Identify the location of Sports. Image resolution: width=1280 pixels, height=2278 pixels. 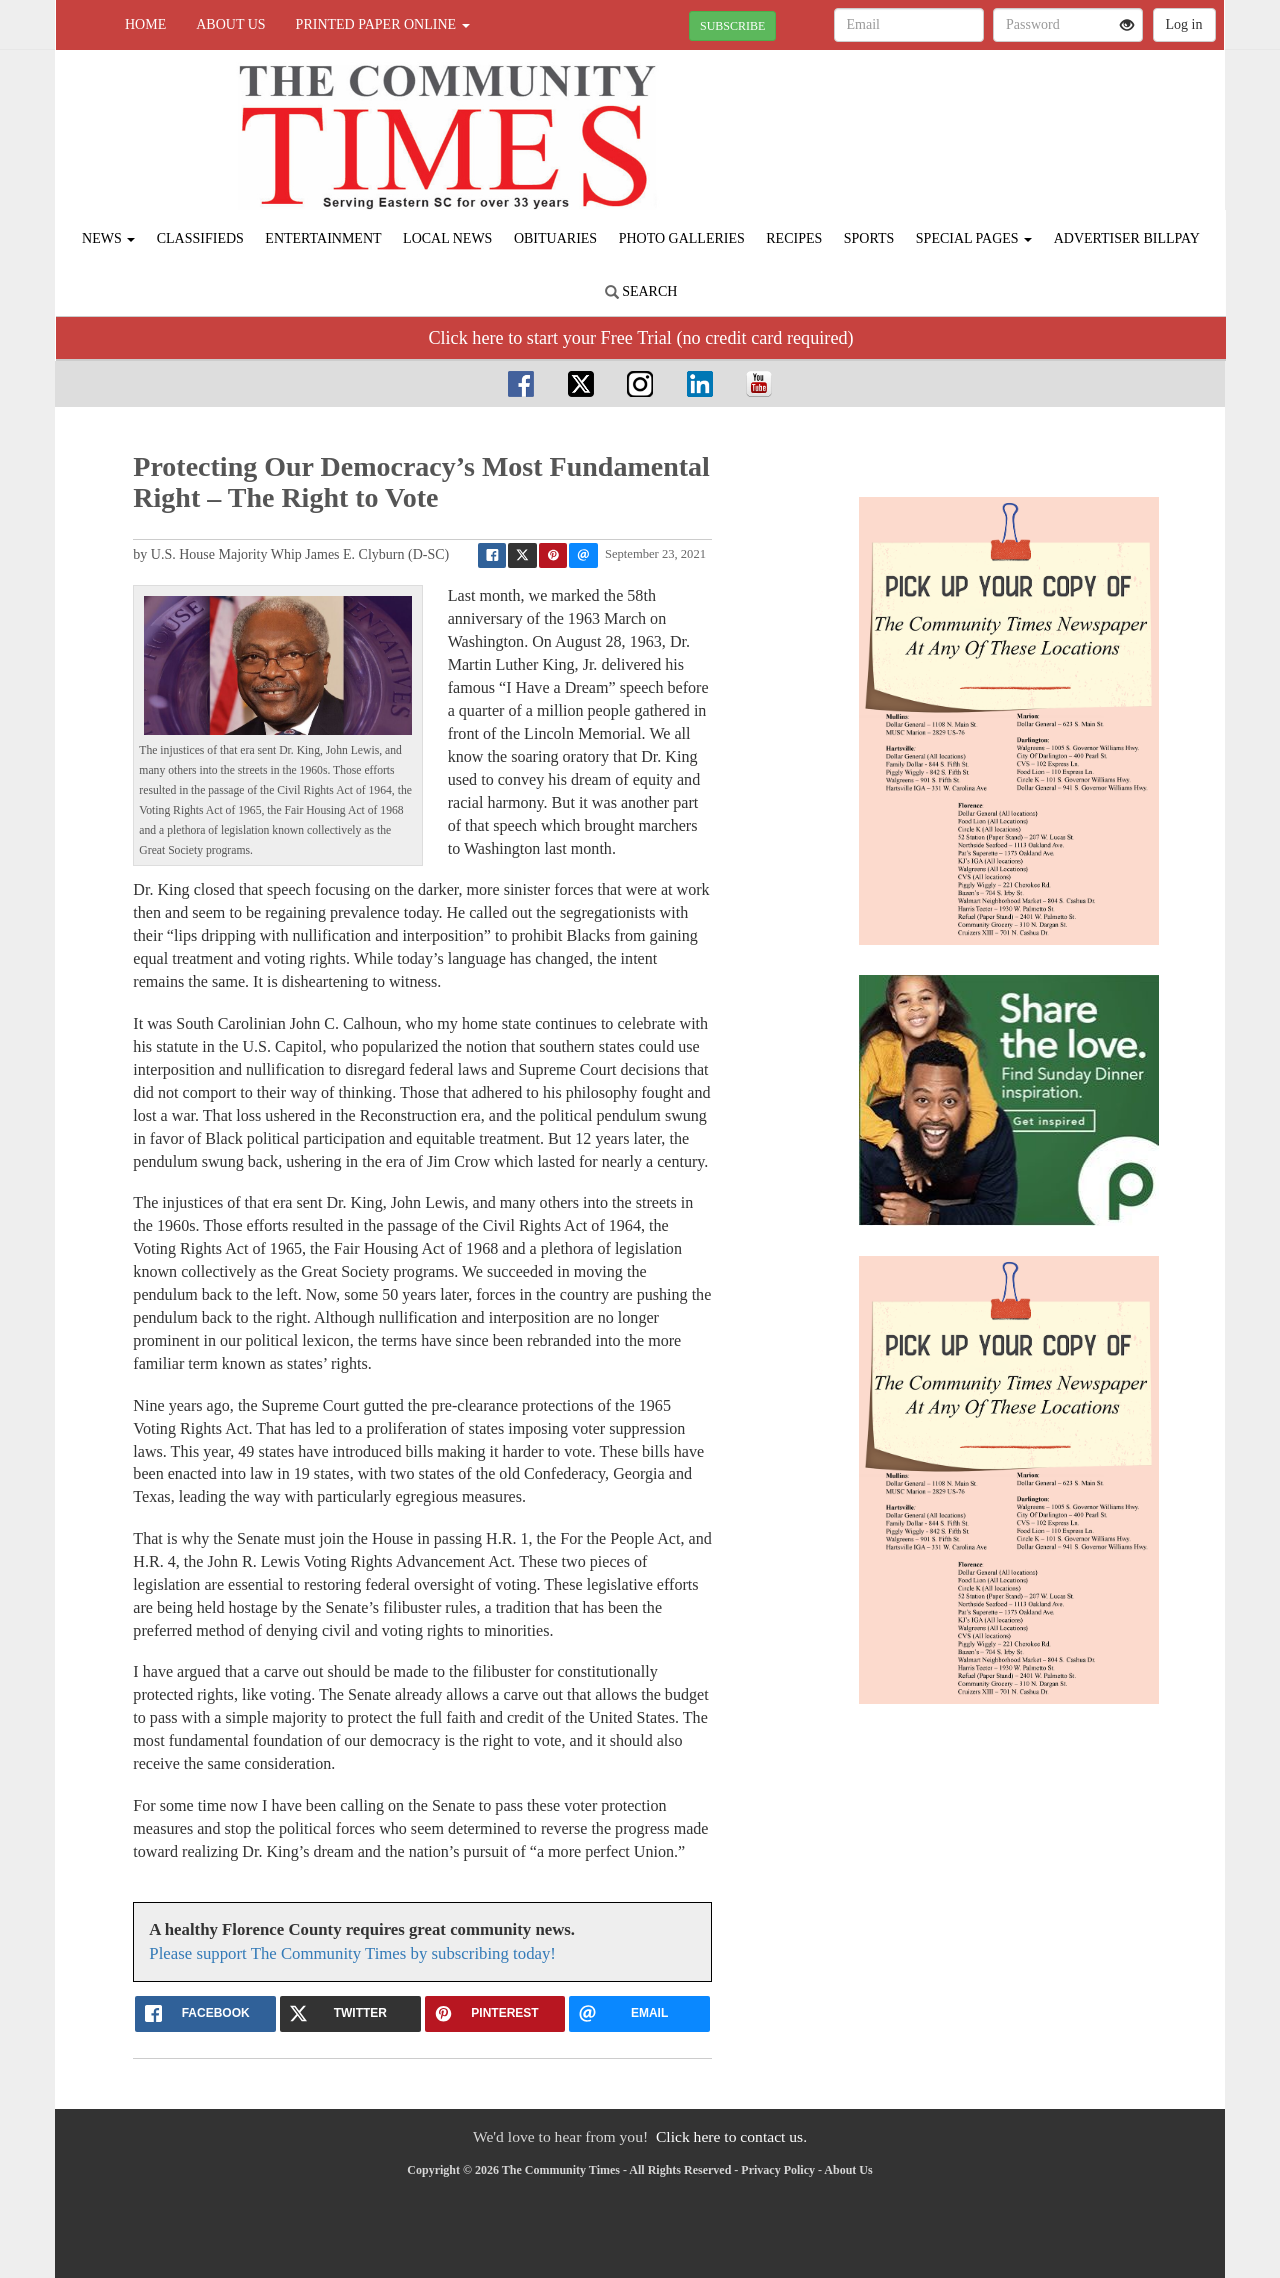
(869, 238).